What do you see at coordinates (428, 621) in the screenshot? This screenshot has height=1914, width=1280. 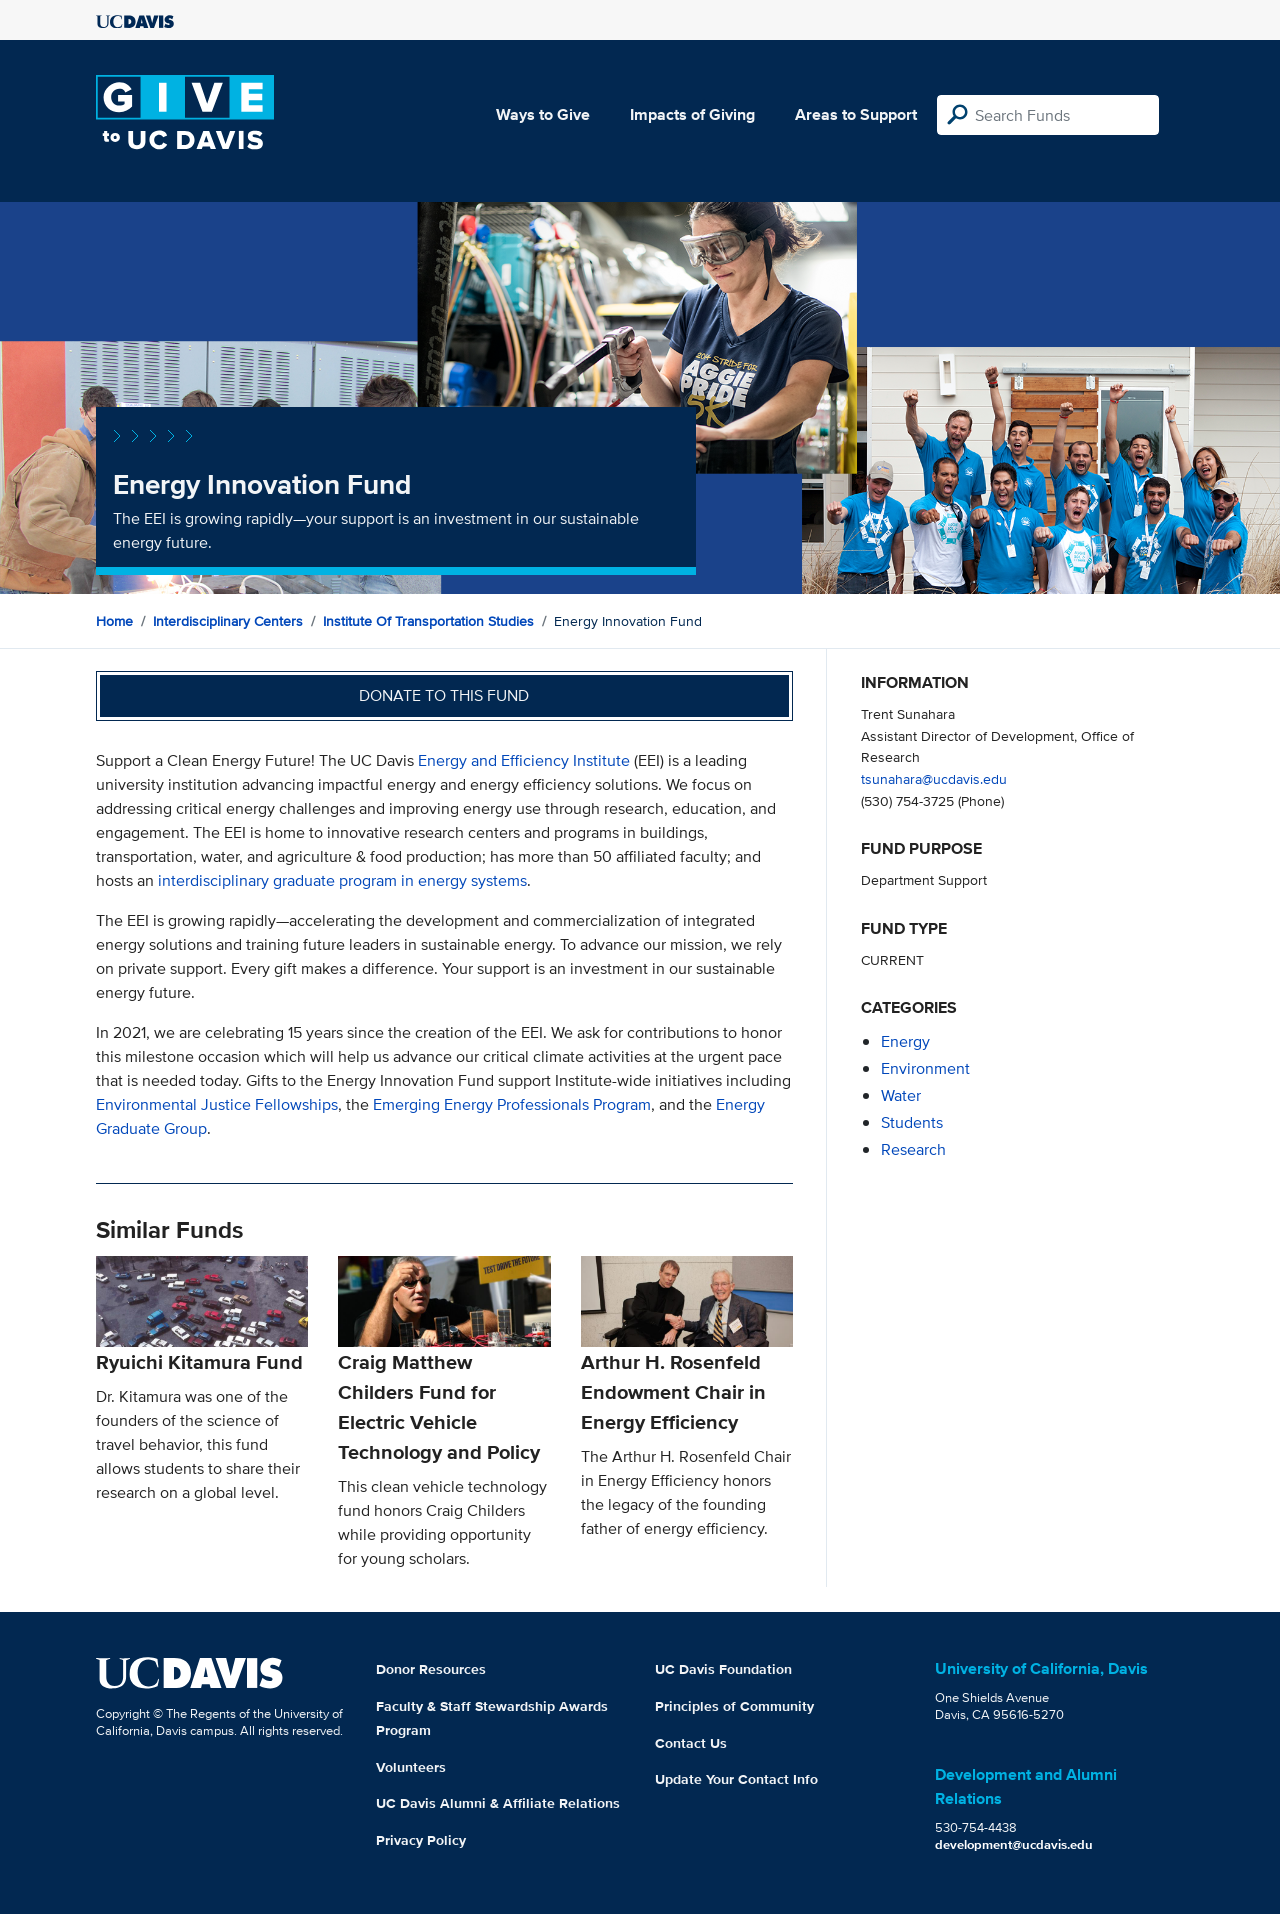 I see `Institute of Transportation Studies` at bounding box center [428, 621].